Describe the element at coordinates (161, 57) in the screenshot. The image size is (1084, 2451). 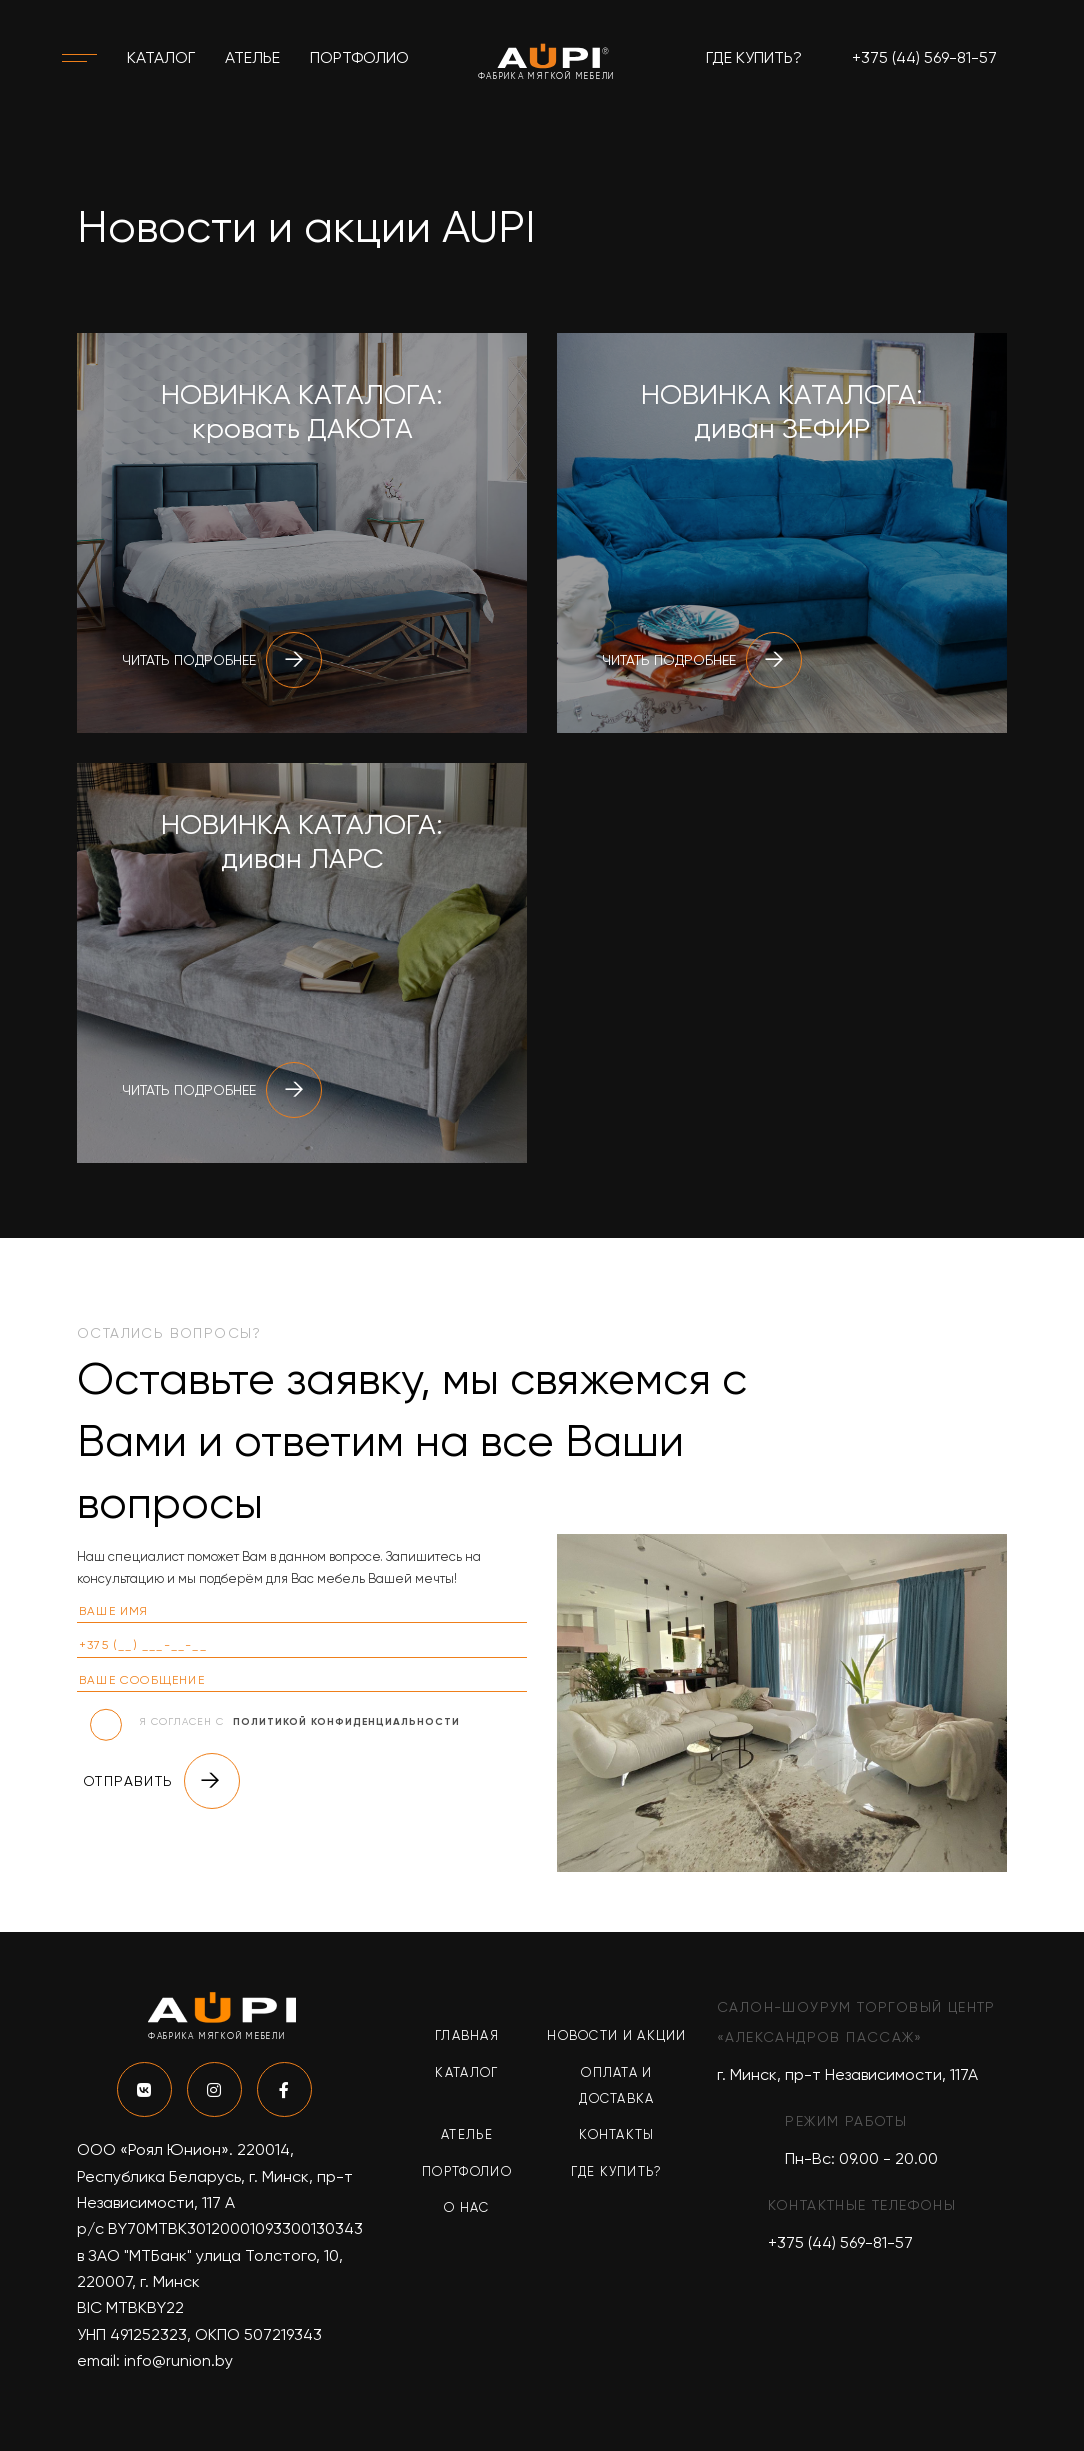
I see `Каталог` at that location.